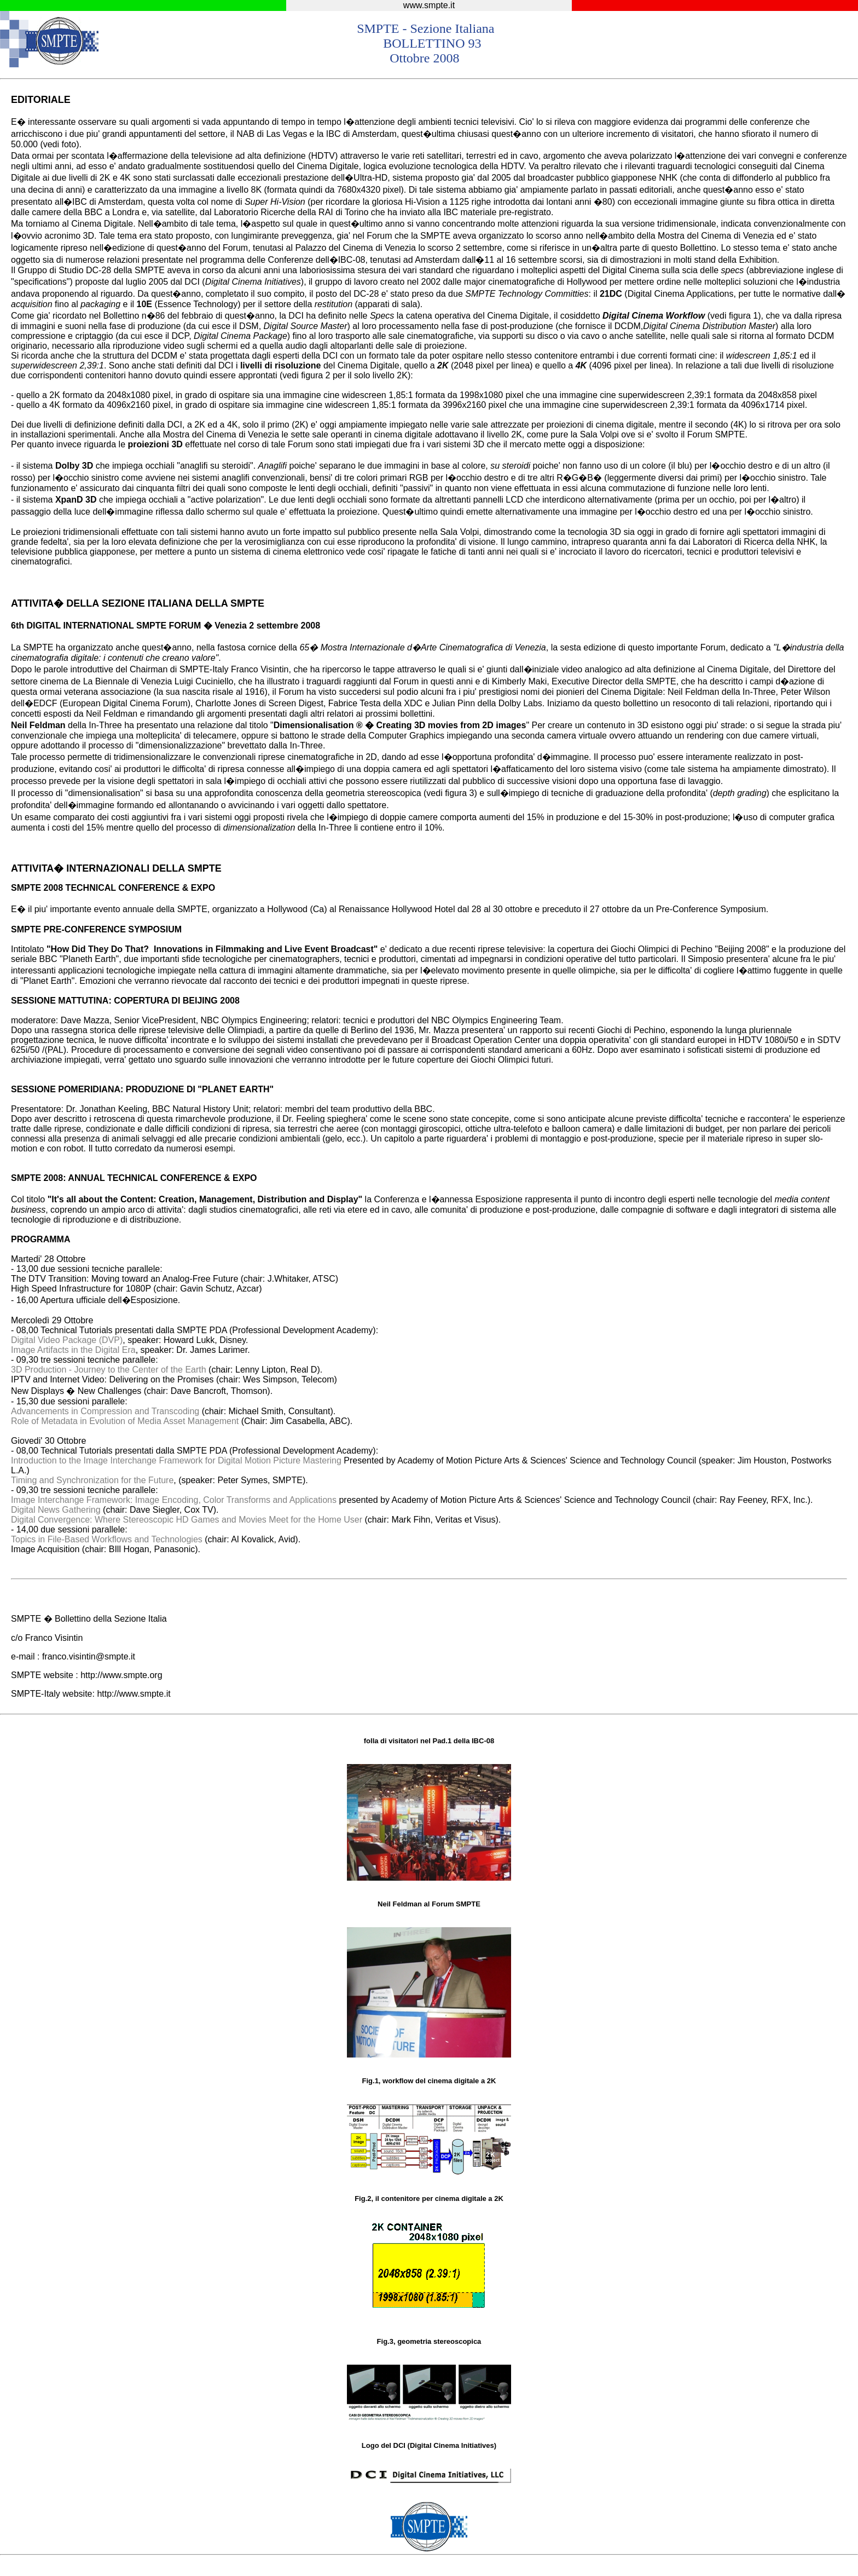  What do you see at coordinates (108, 1369) in the screenshot?
I see `3D Production - Journey to the Center of the Earth` at bounding box center [108, 1369].